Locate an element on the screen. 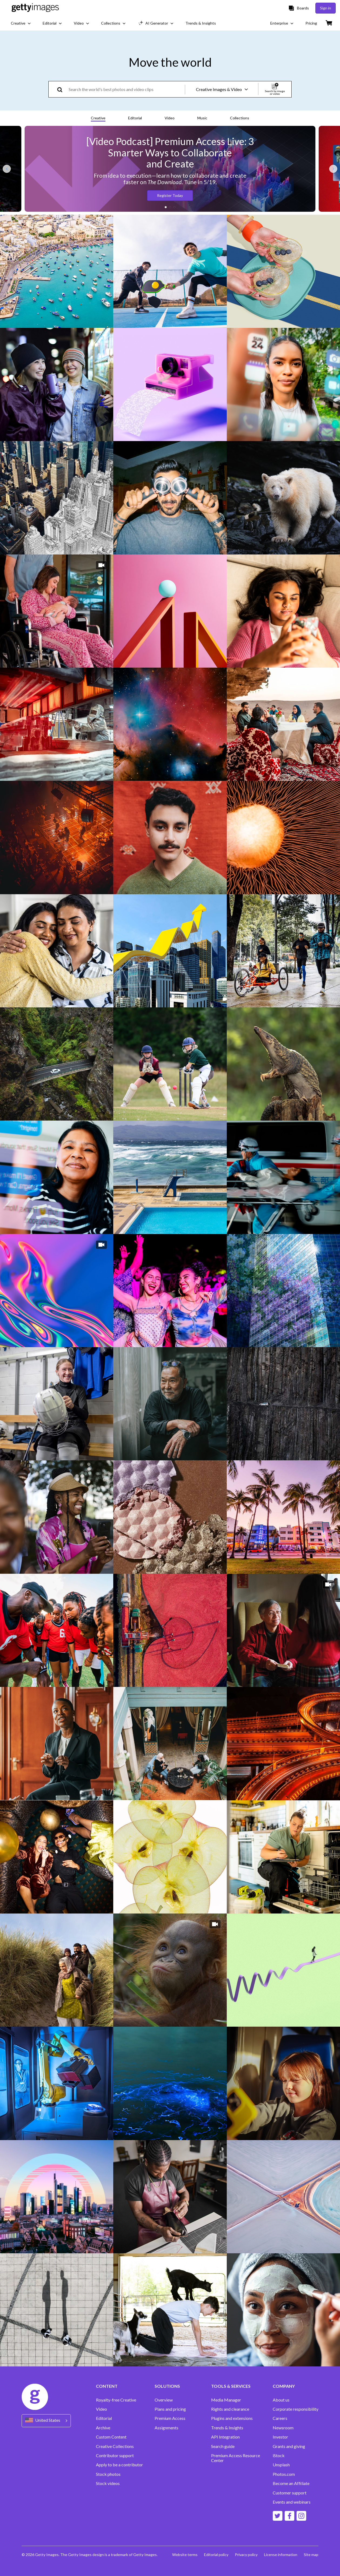 The image size is (340, 2576). Search guide is located at coordinates (223, 2446).